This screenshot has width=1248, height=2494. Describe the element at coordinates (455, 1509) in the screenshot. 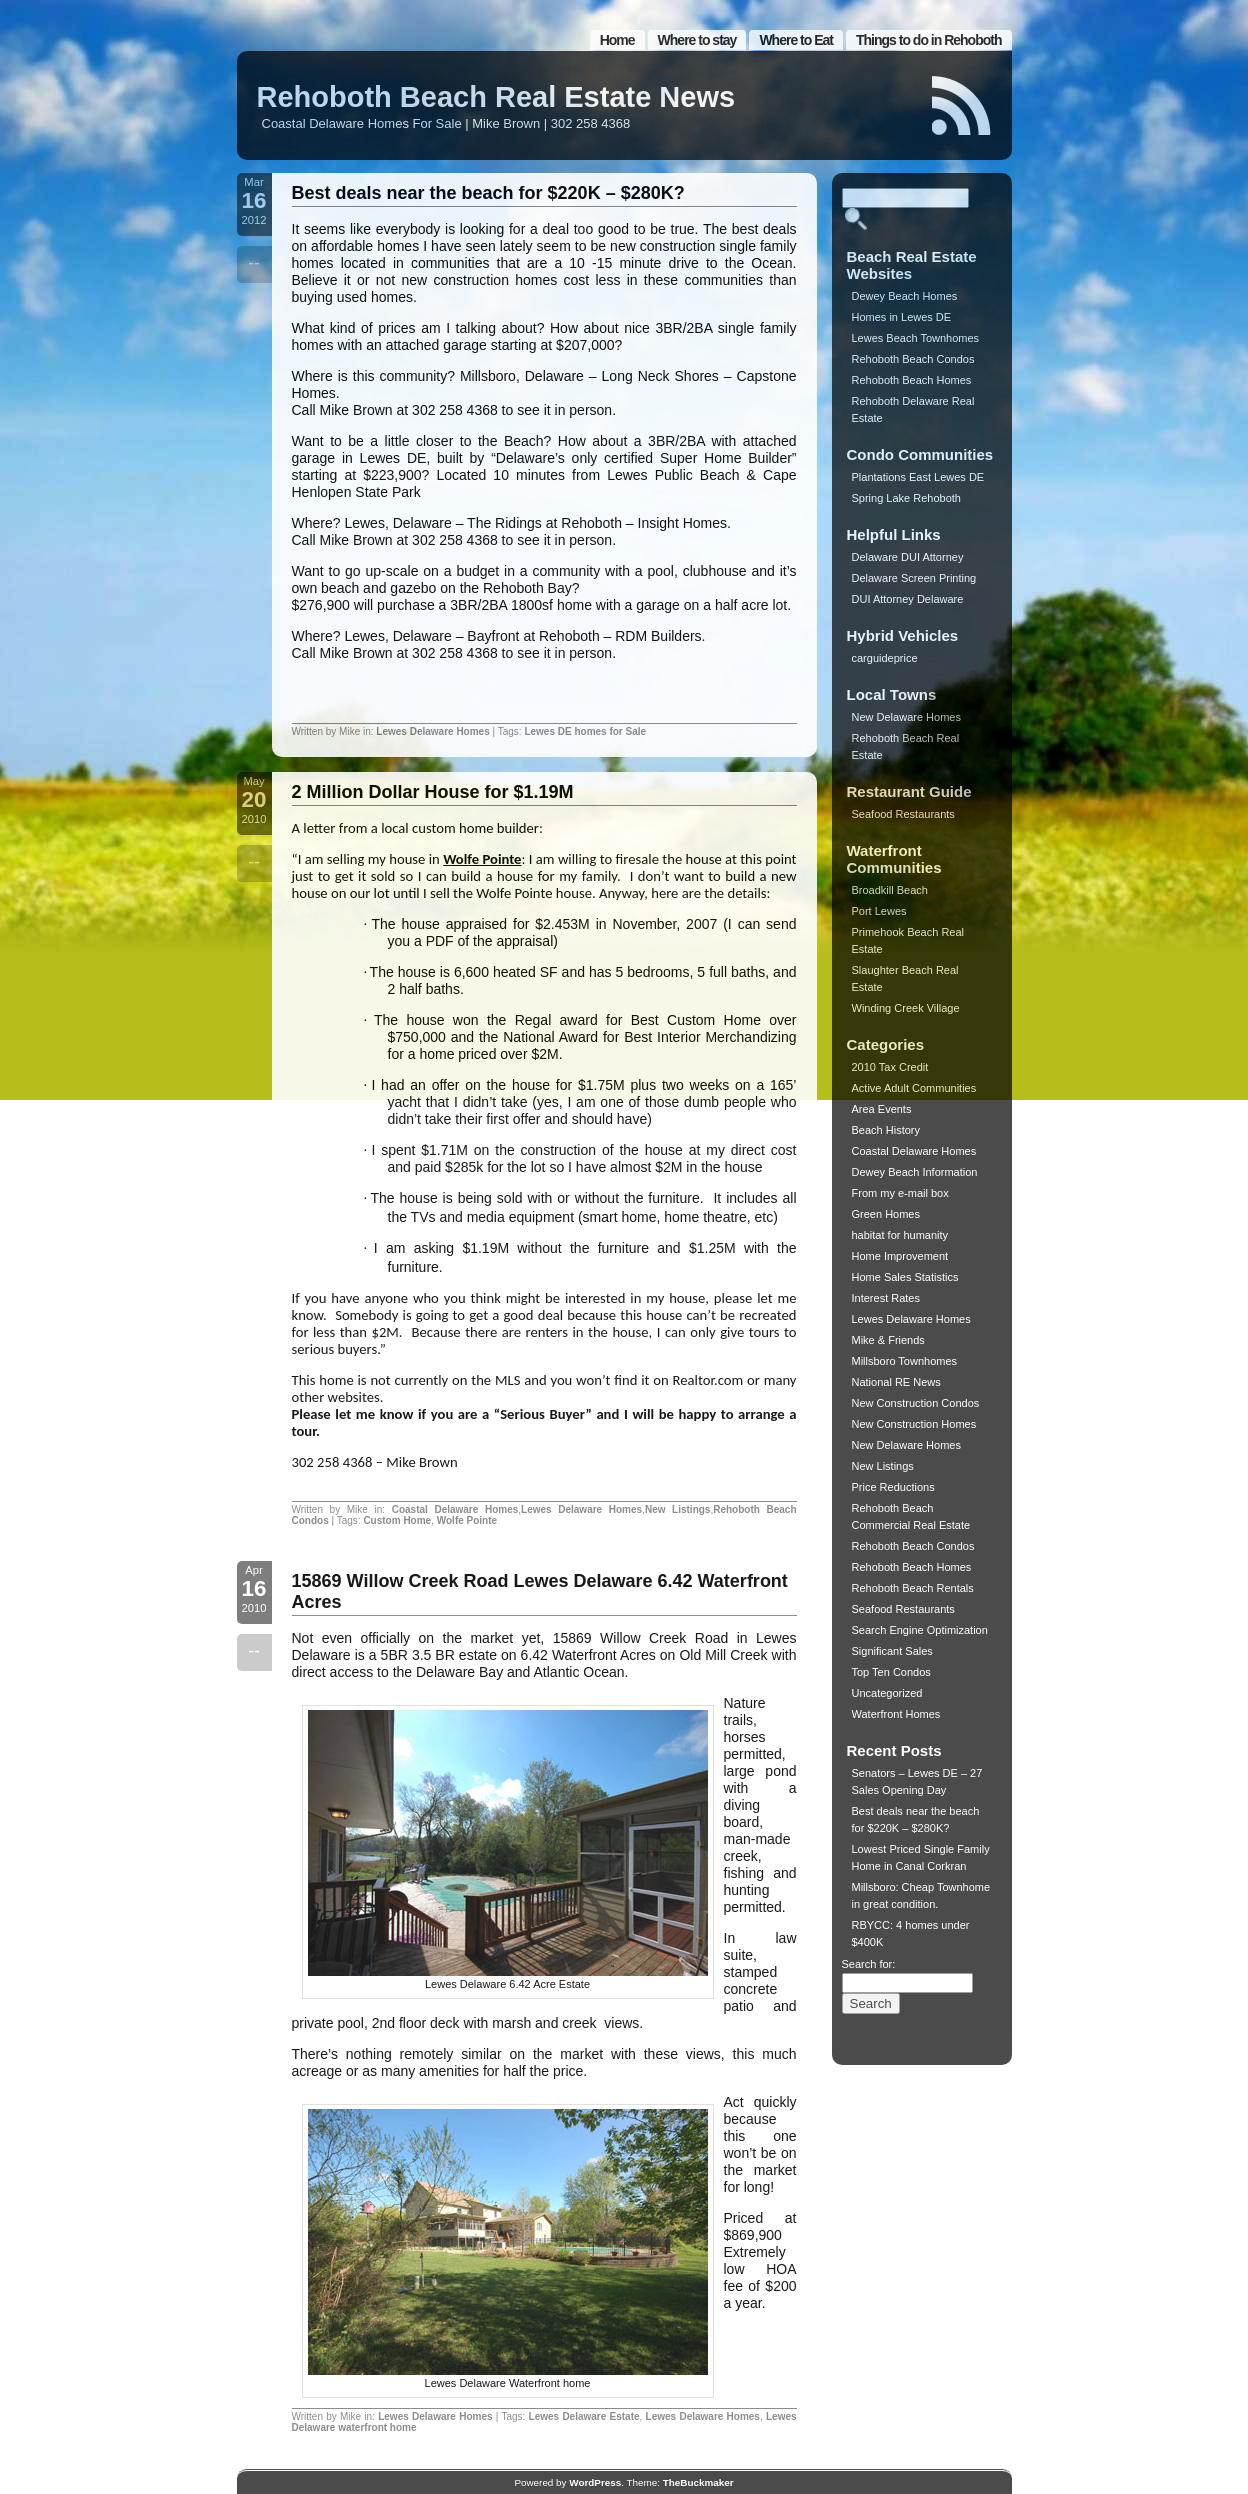

I see `Coastal Delaware Homes` at that location.